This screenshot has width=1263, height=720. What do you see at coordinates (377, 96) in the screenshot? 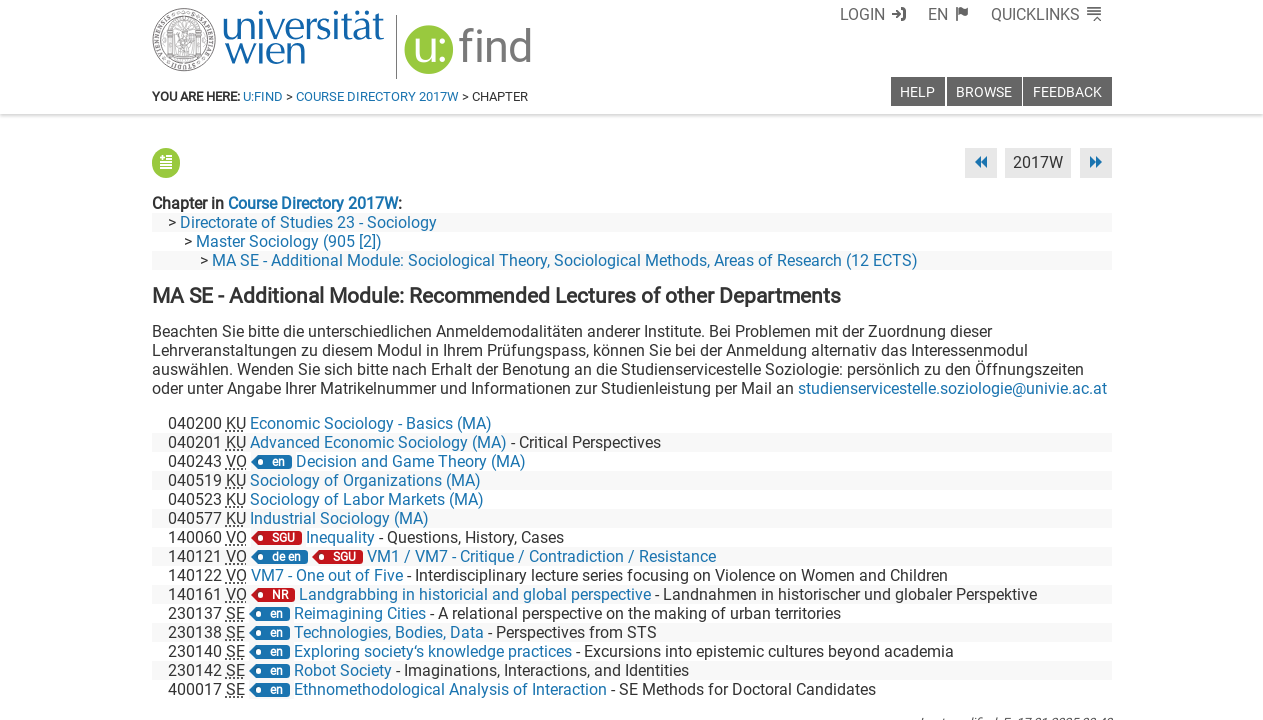
I see `Course Directory 2017W` at bounding box center [377, 96].